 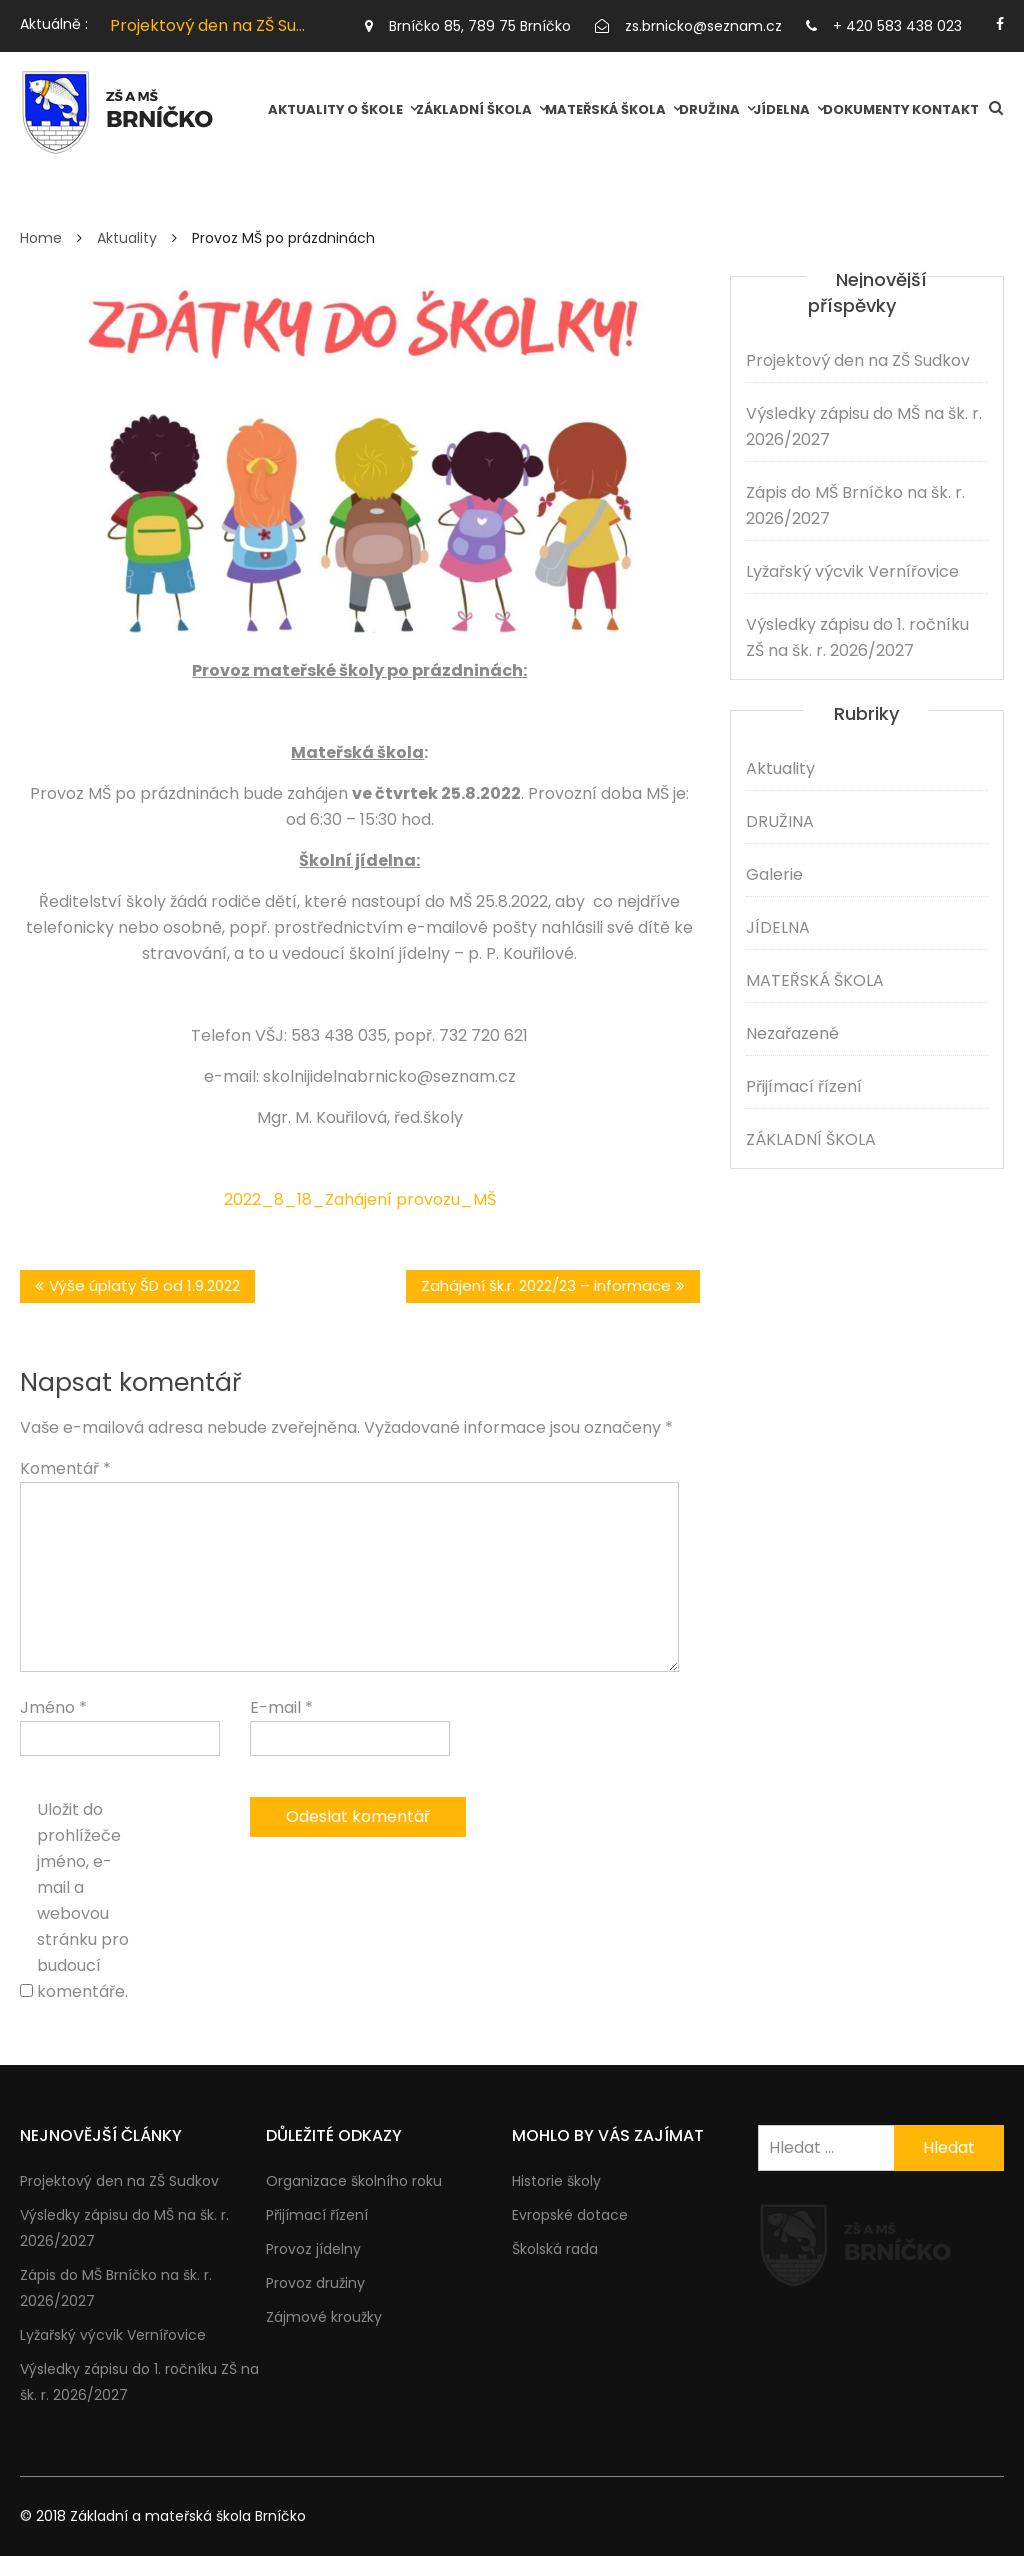 What do you see at coordinates (857, 637) in the screenshot?
I see `Výsledky zápisu do 1. ročníku ZŠ na šk. r. 2026/2027` at bounding box center [857, 637].